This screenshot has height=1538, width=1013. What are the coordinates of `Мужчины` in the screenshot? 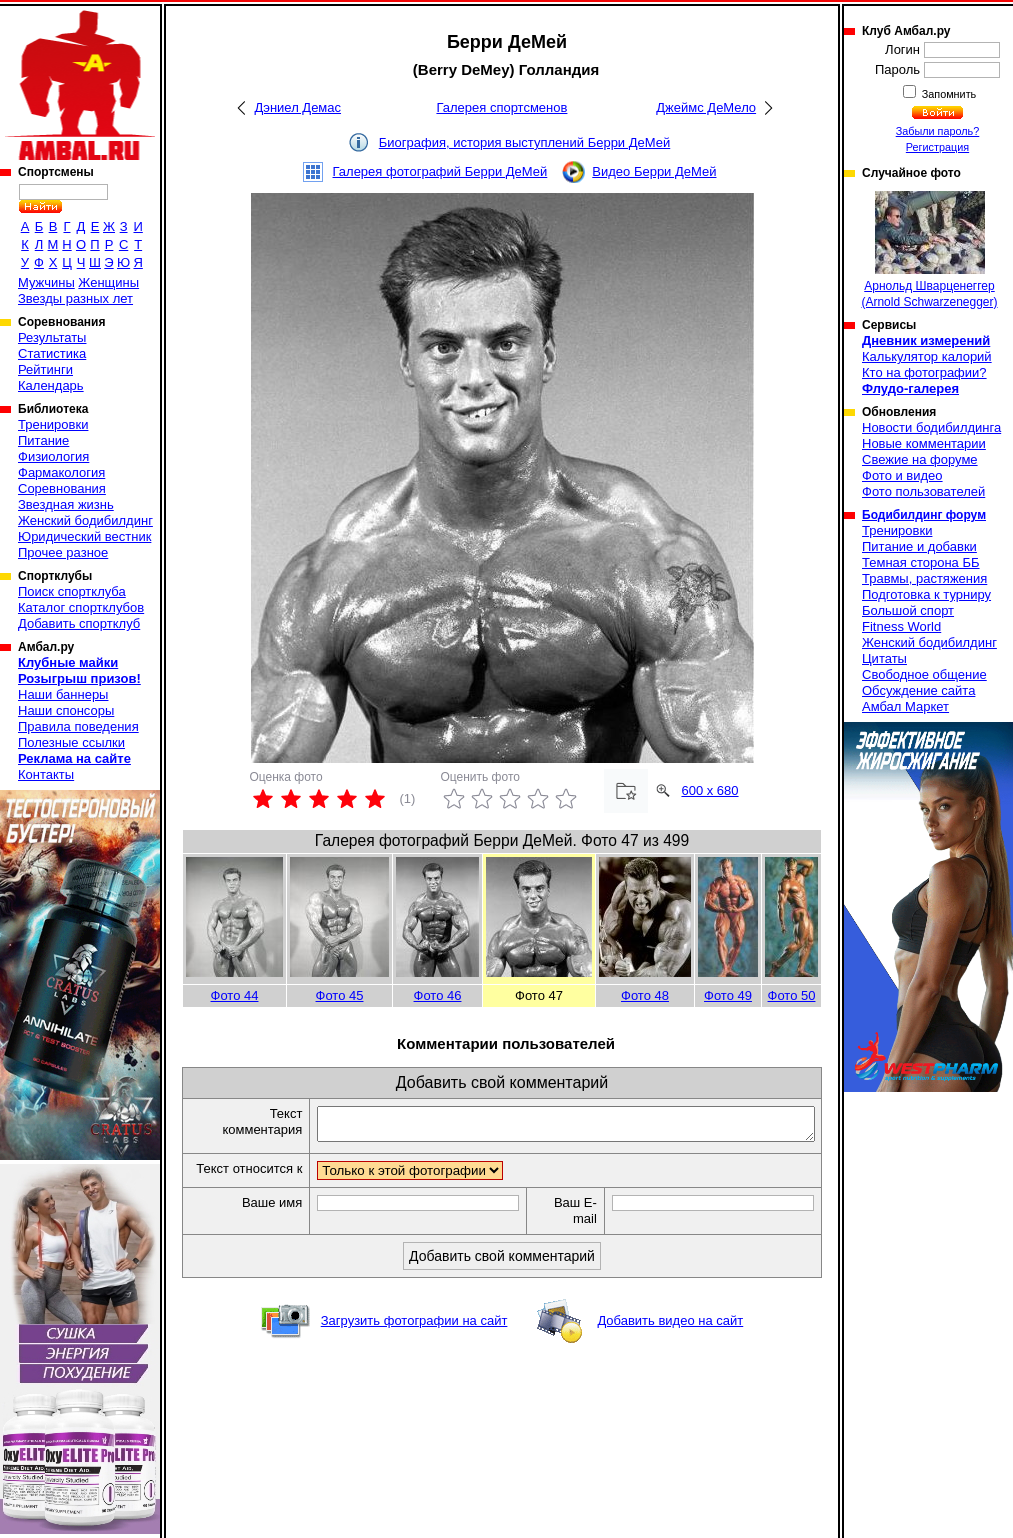 It's located at (46, 282).